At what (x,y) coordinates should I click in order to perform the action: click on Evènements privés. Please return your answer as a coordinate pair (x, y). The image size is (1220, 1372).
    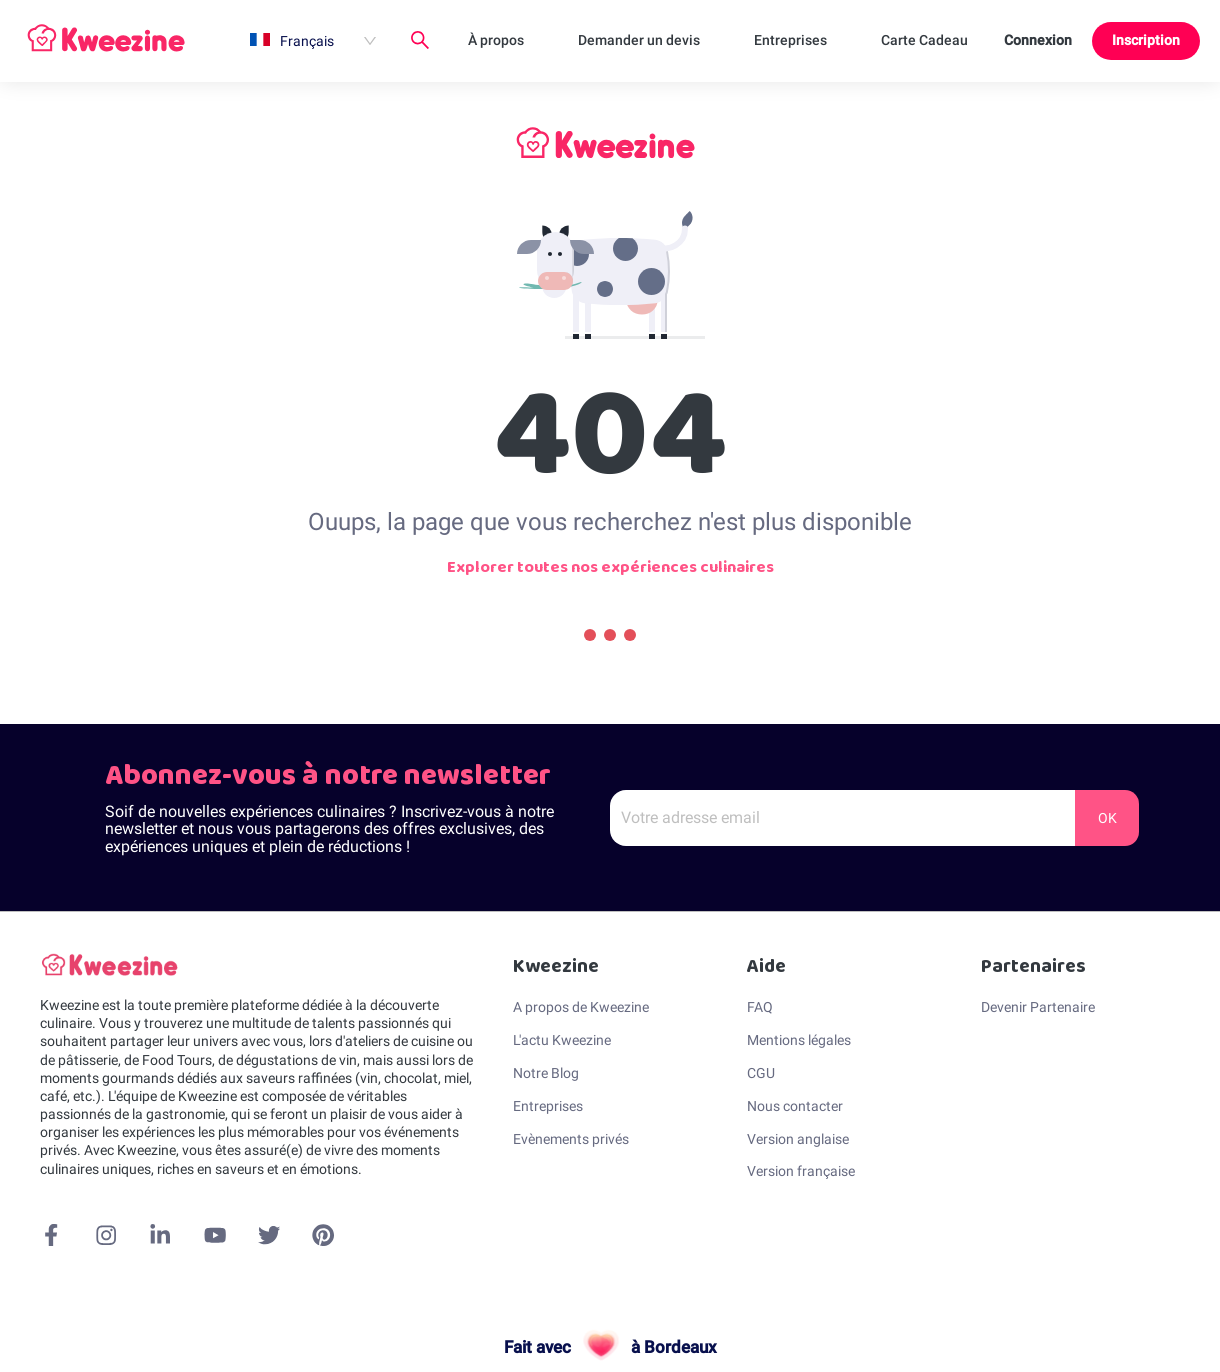
    Looking at the image, I should click on (571, 1139).